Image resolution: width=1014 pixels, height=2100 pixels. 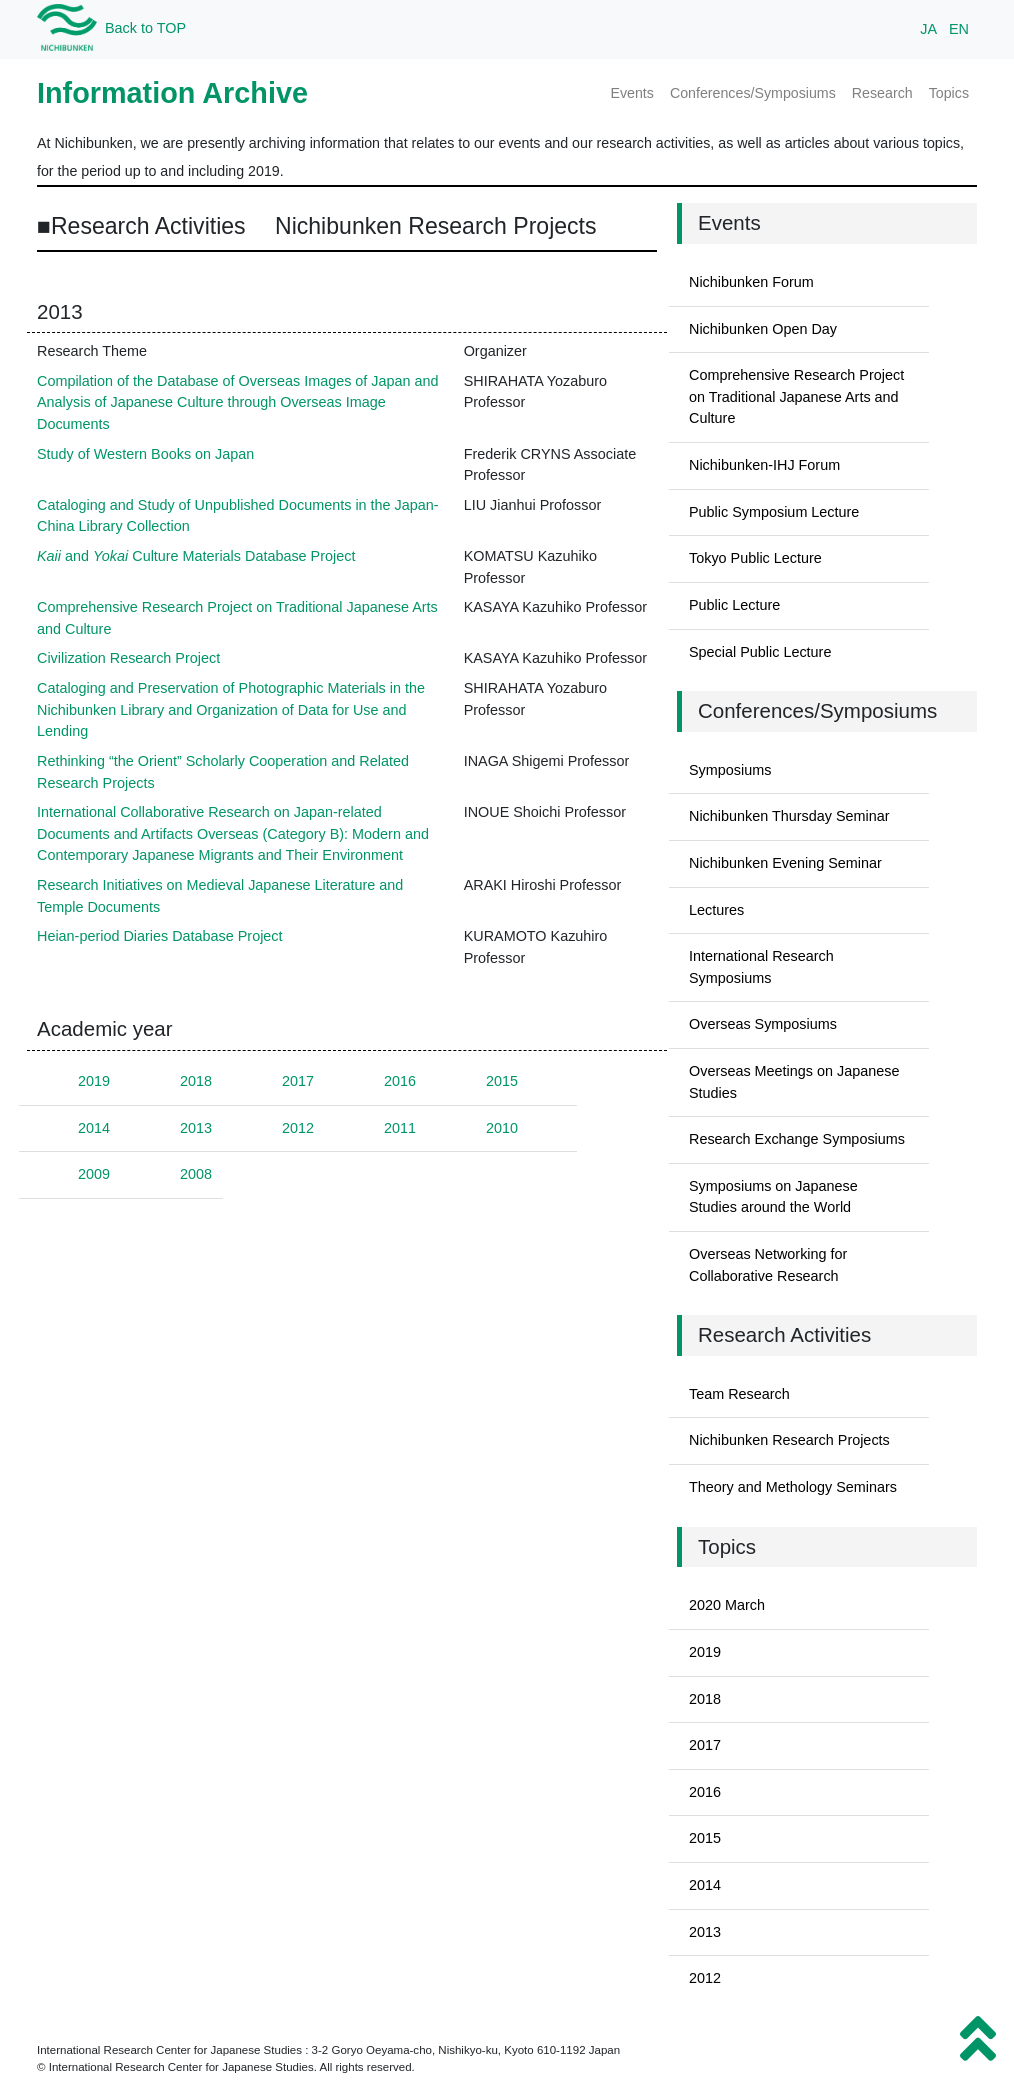 What do you see at coordinates (928, 29) in the screenshot?
I see `JA` at bounding box center [928, 29].